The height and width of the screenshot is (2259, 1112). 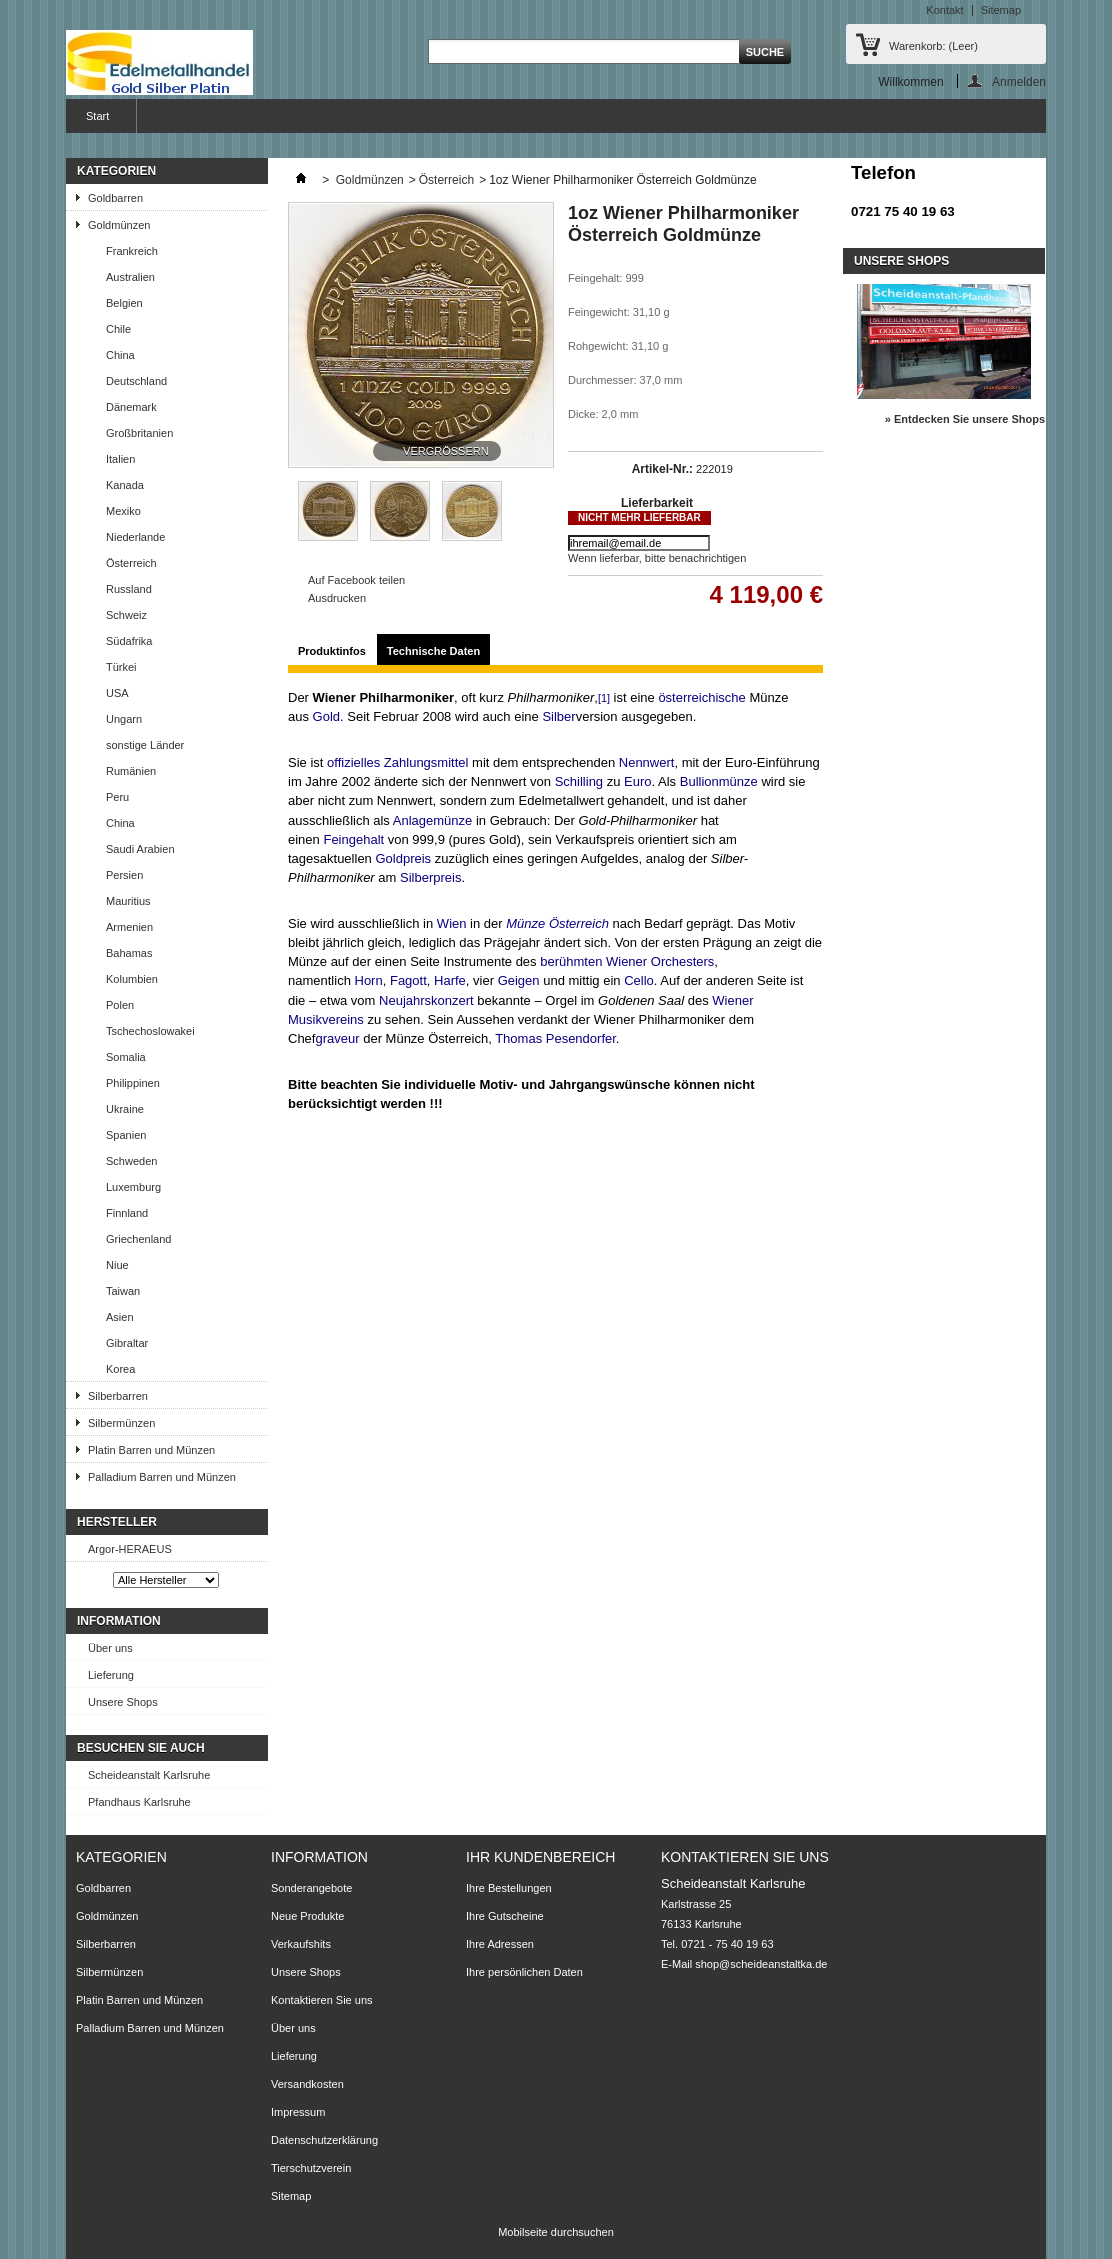 I want to click on USA, so click(x=117, y=693).